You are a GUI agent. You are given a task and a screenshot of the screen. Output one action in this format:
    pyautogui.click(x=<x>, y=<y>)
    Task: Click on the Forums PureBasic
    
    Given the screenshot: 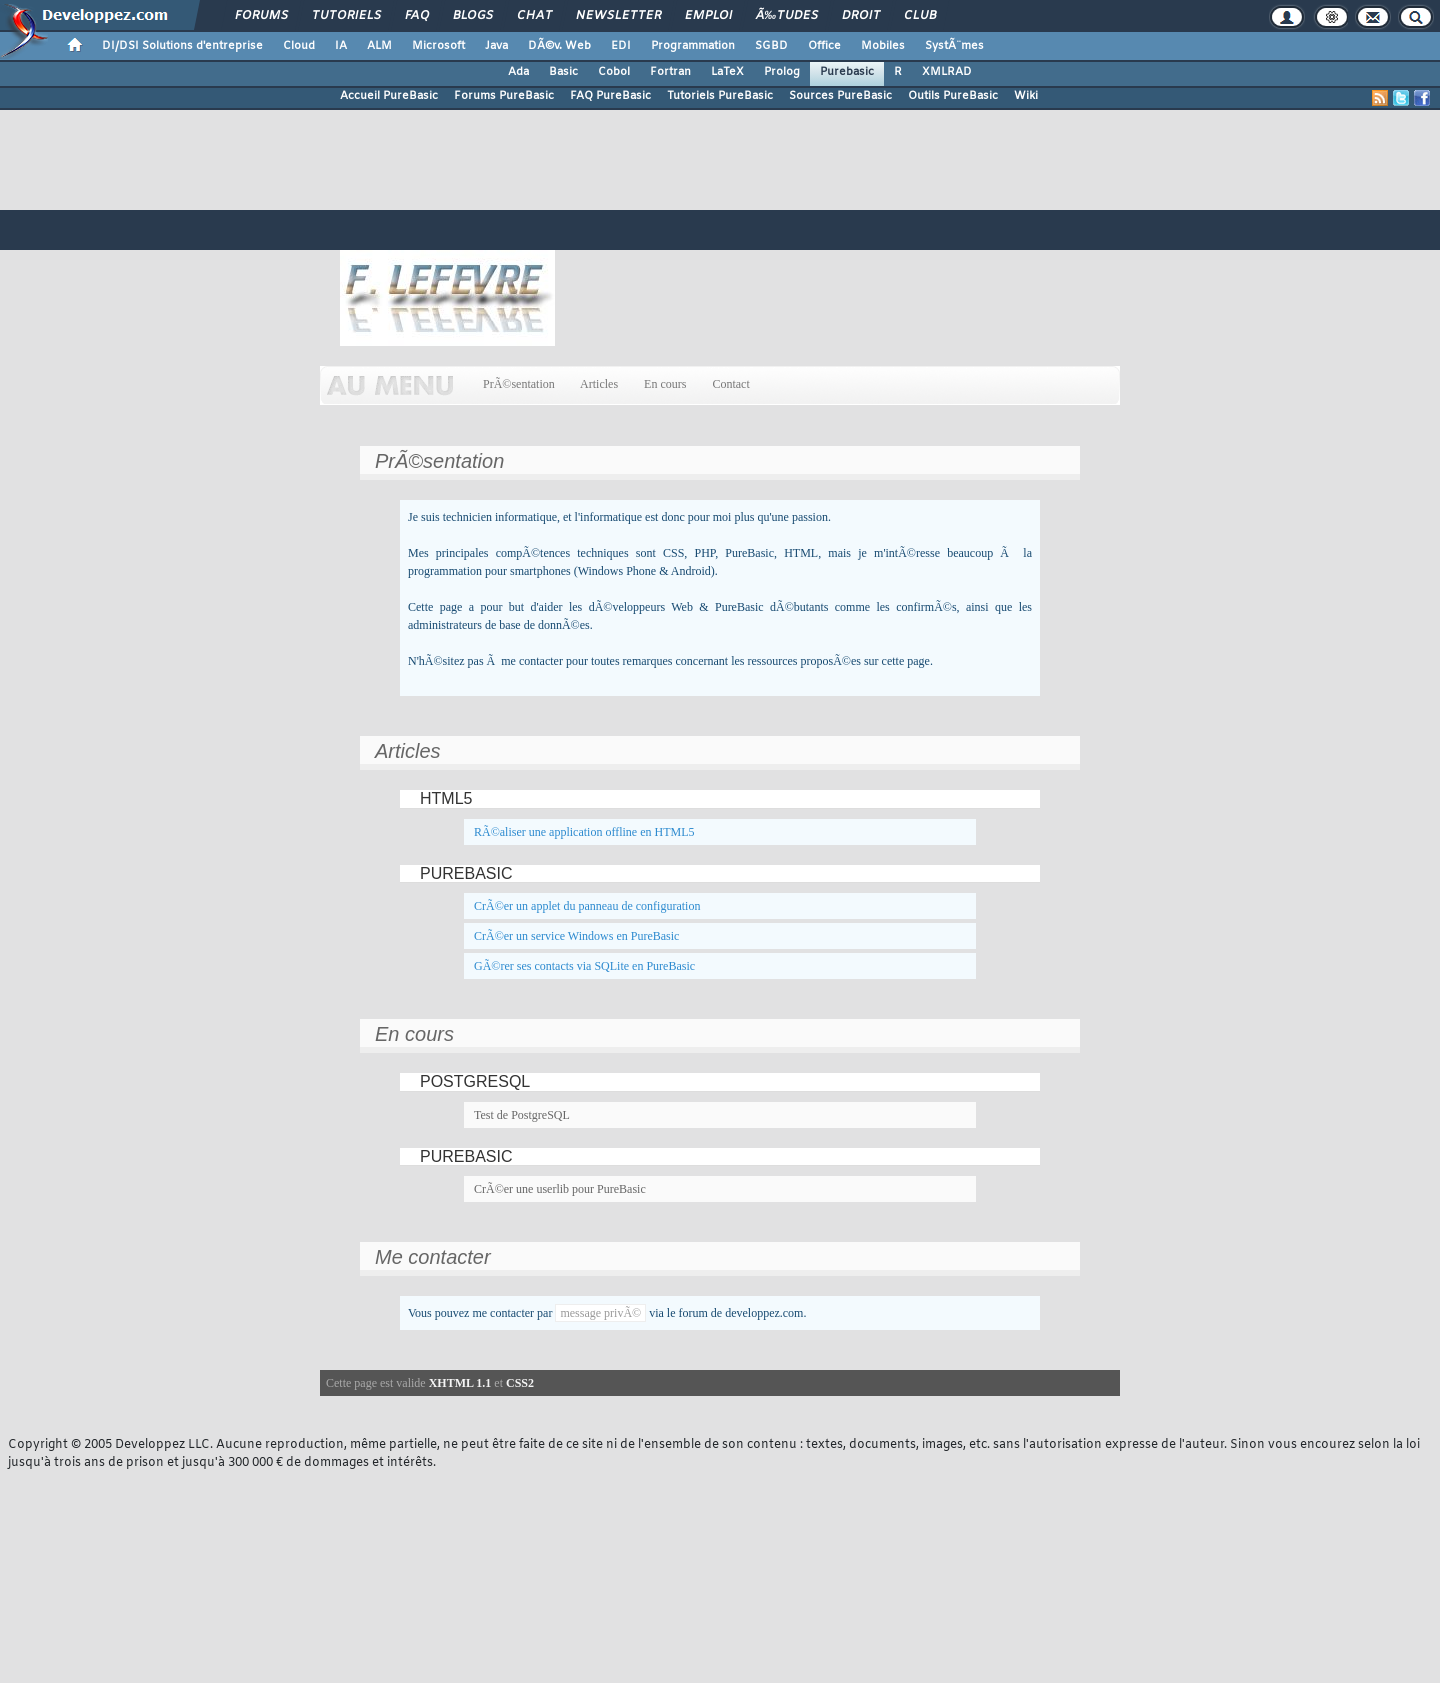 What is the action you would take?
    pyautogui.click(x=504, y=96)
    